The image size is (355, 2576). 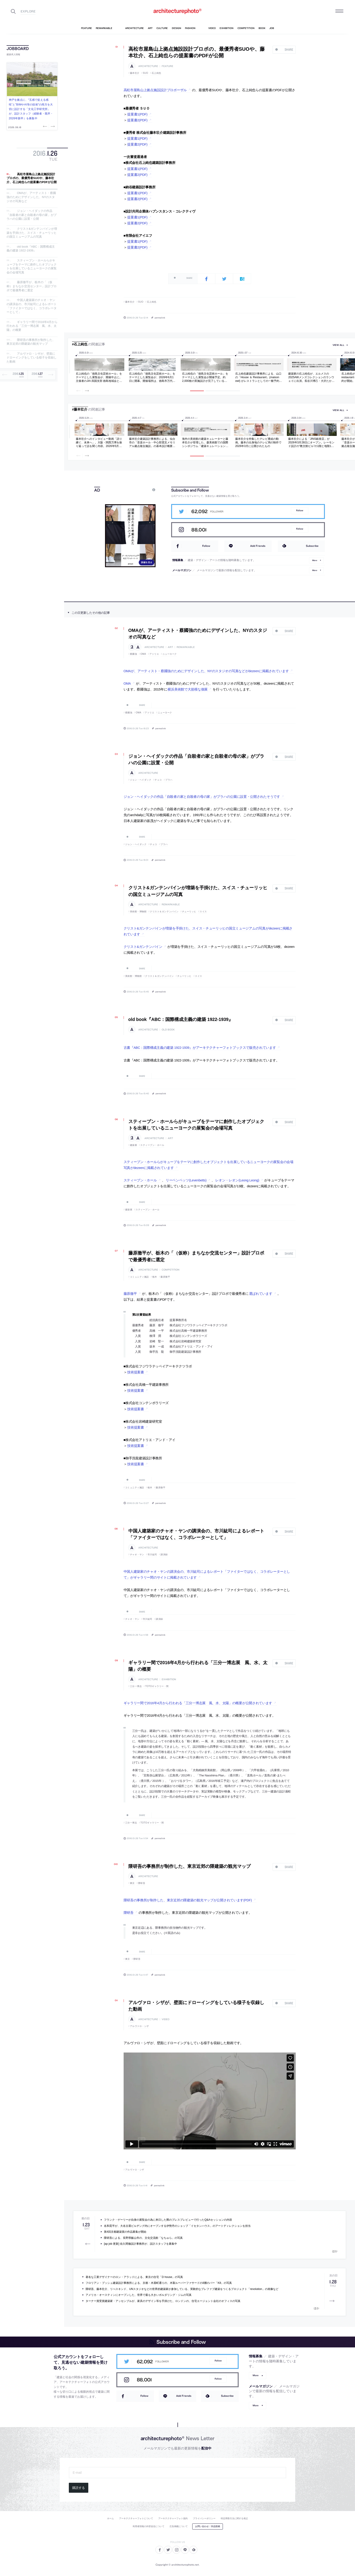 I want to click on アルヴァロ・シザ, so click(x=139, y=2026).